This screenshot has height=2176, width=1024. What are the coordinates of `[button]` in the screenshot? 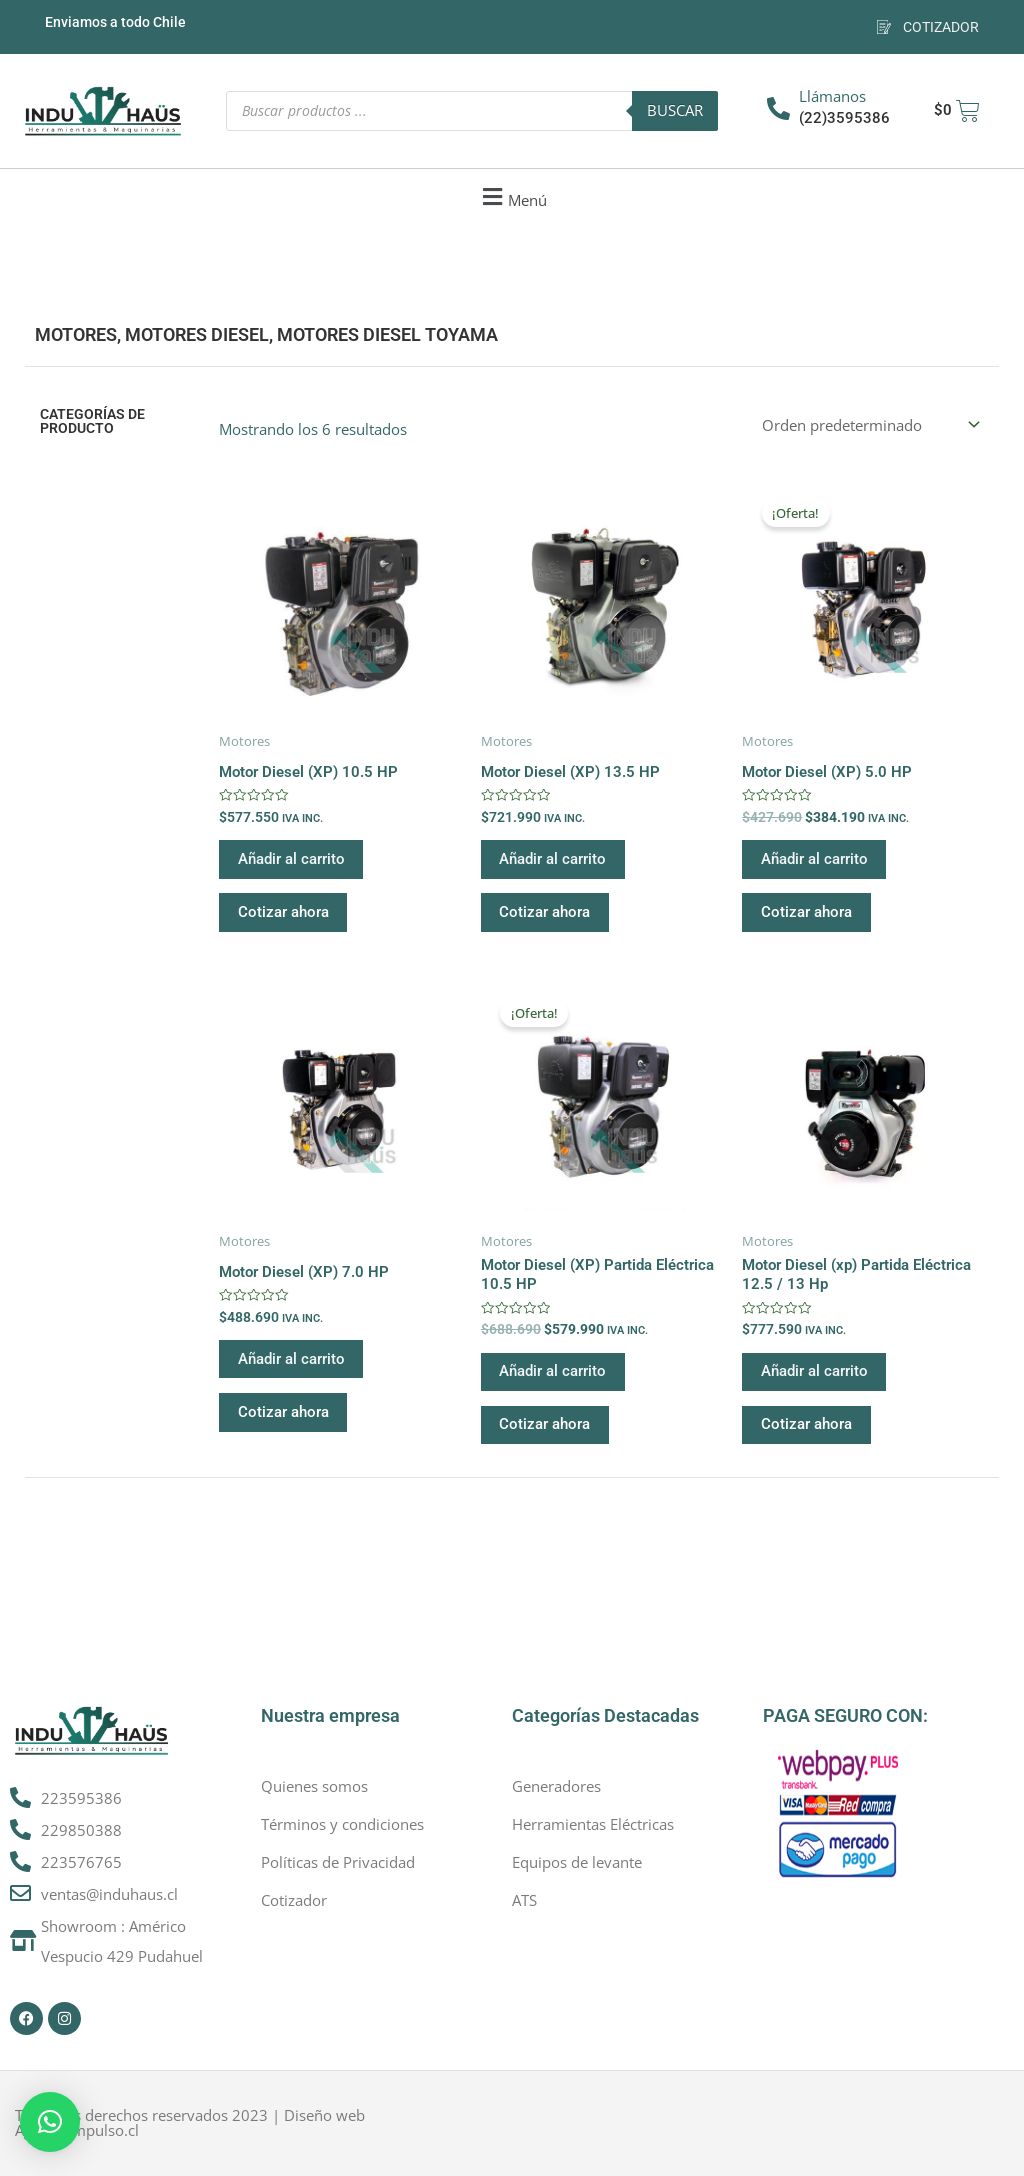 It's located at (512, 197).